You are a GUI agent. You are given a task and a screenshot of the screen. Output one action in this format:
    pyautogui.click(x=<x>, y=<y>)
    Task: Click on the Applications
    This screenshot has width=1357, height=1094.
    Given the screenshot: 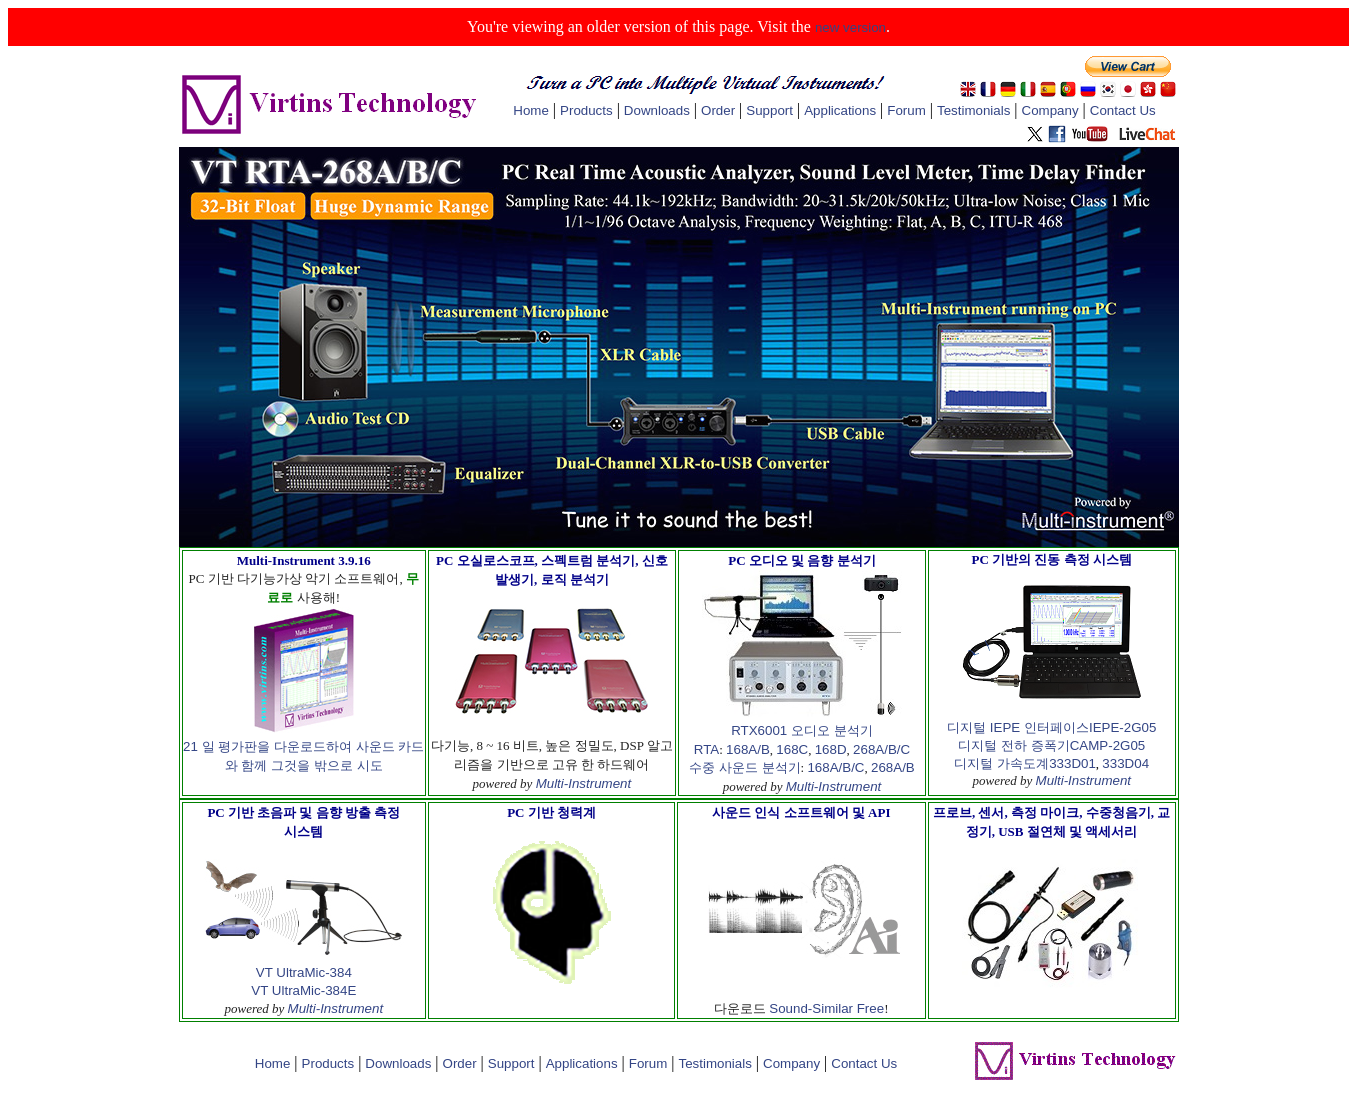 What is the action you would take?
    pyautogui.click(x=840, y=110)
    